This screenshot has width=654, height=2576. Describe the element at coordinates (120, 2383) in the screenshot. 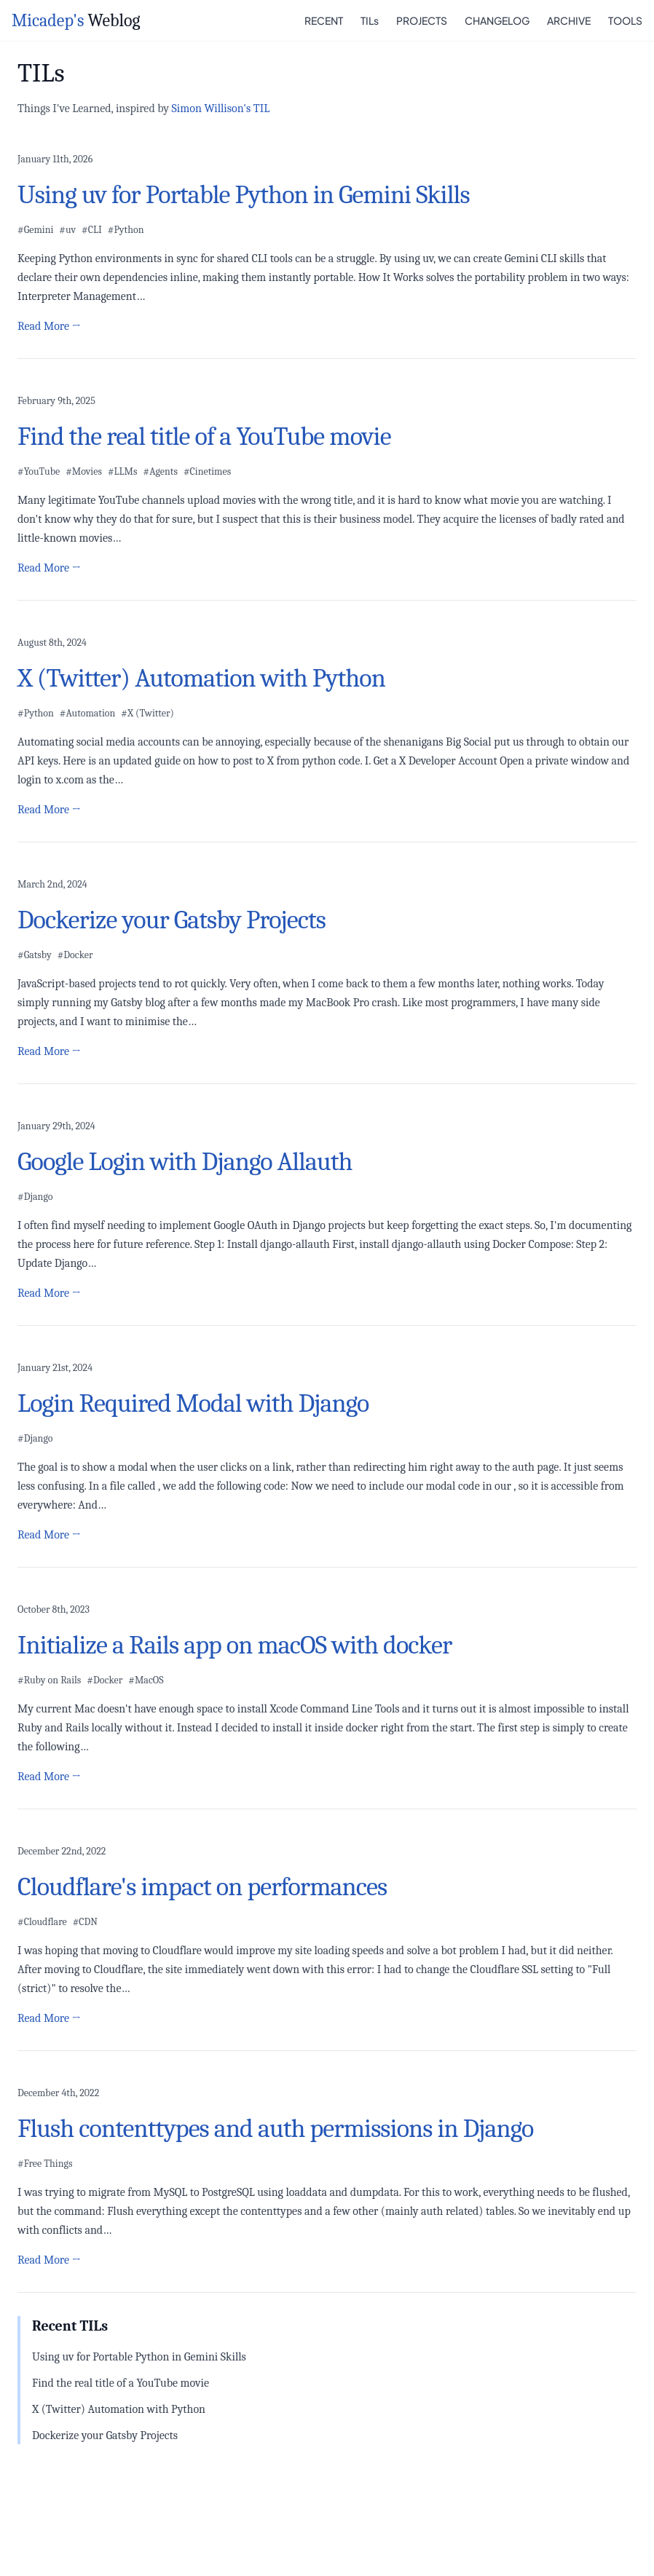

I see `Find the real title of a YouTube movie` at that location.